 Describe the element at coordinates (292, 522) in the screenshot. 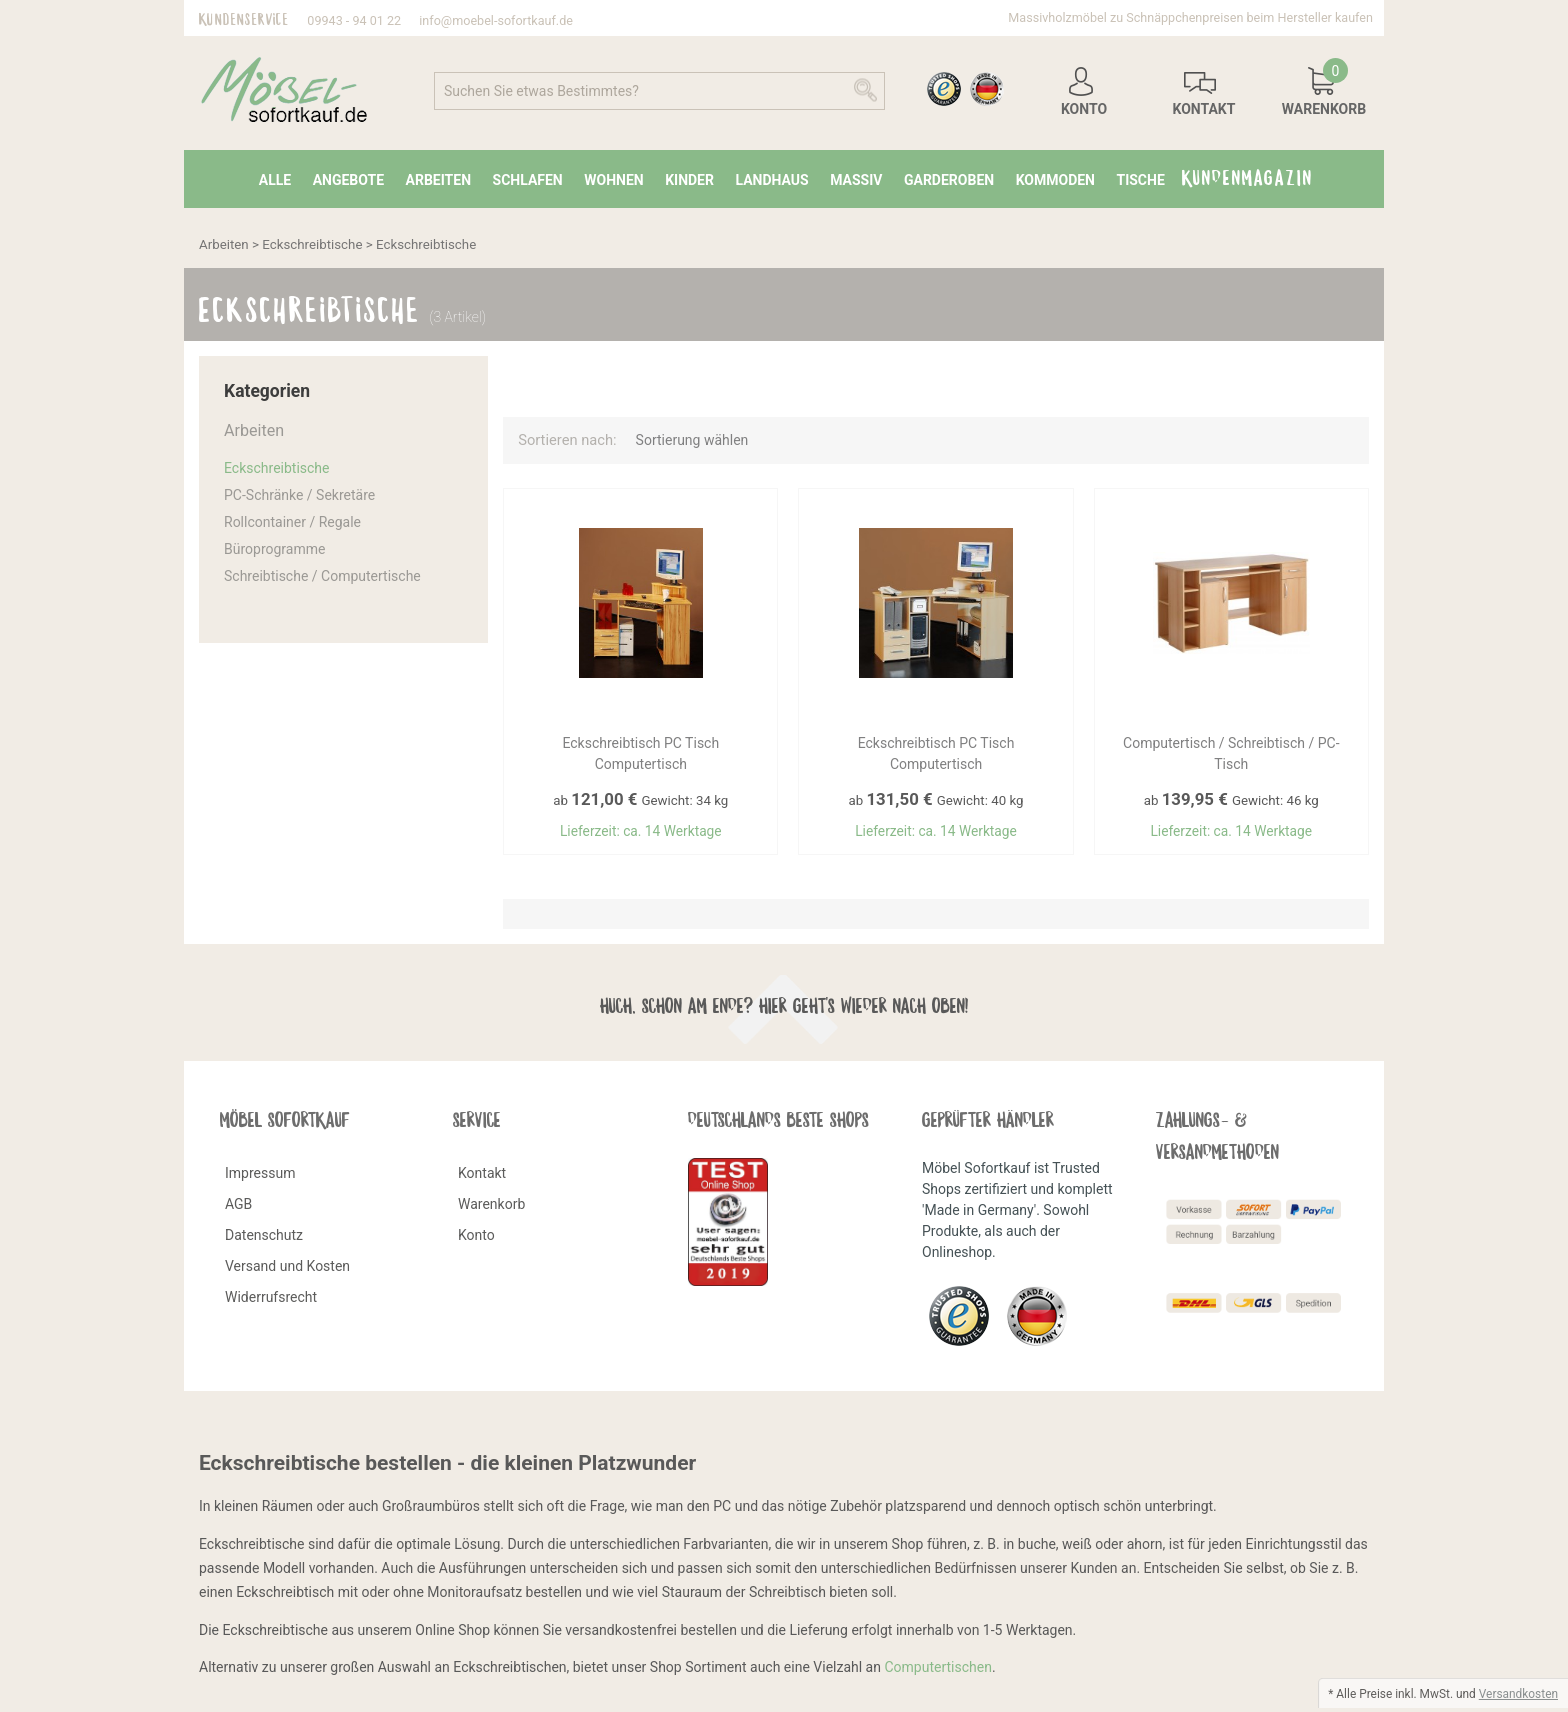

I see `Rollcontainer / Regale` at that location.